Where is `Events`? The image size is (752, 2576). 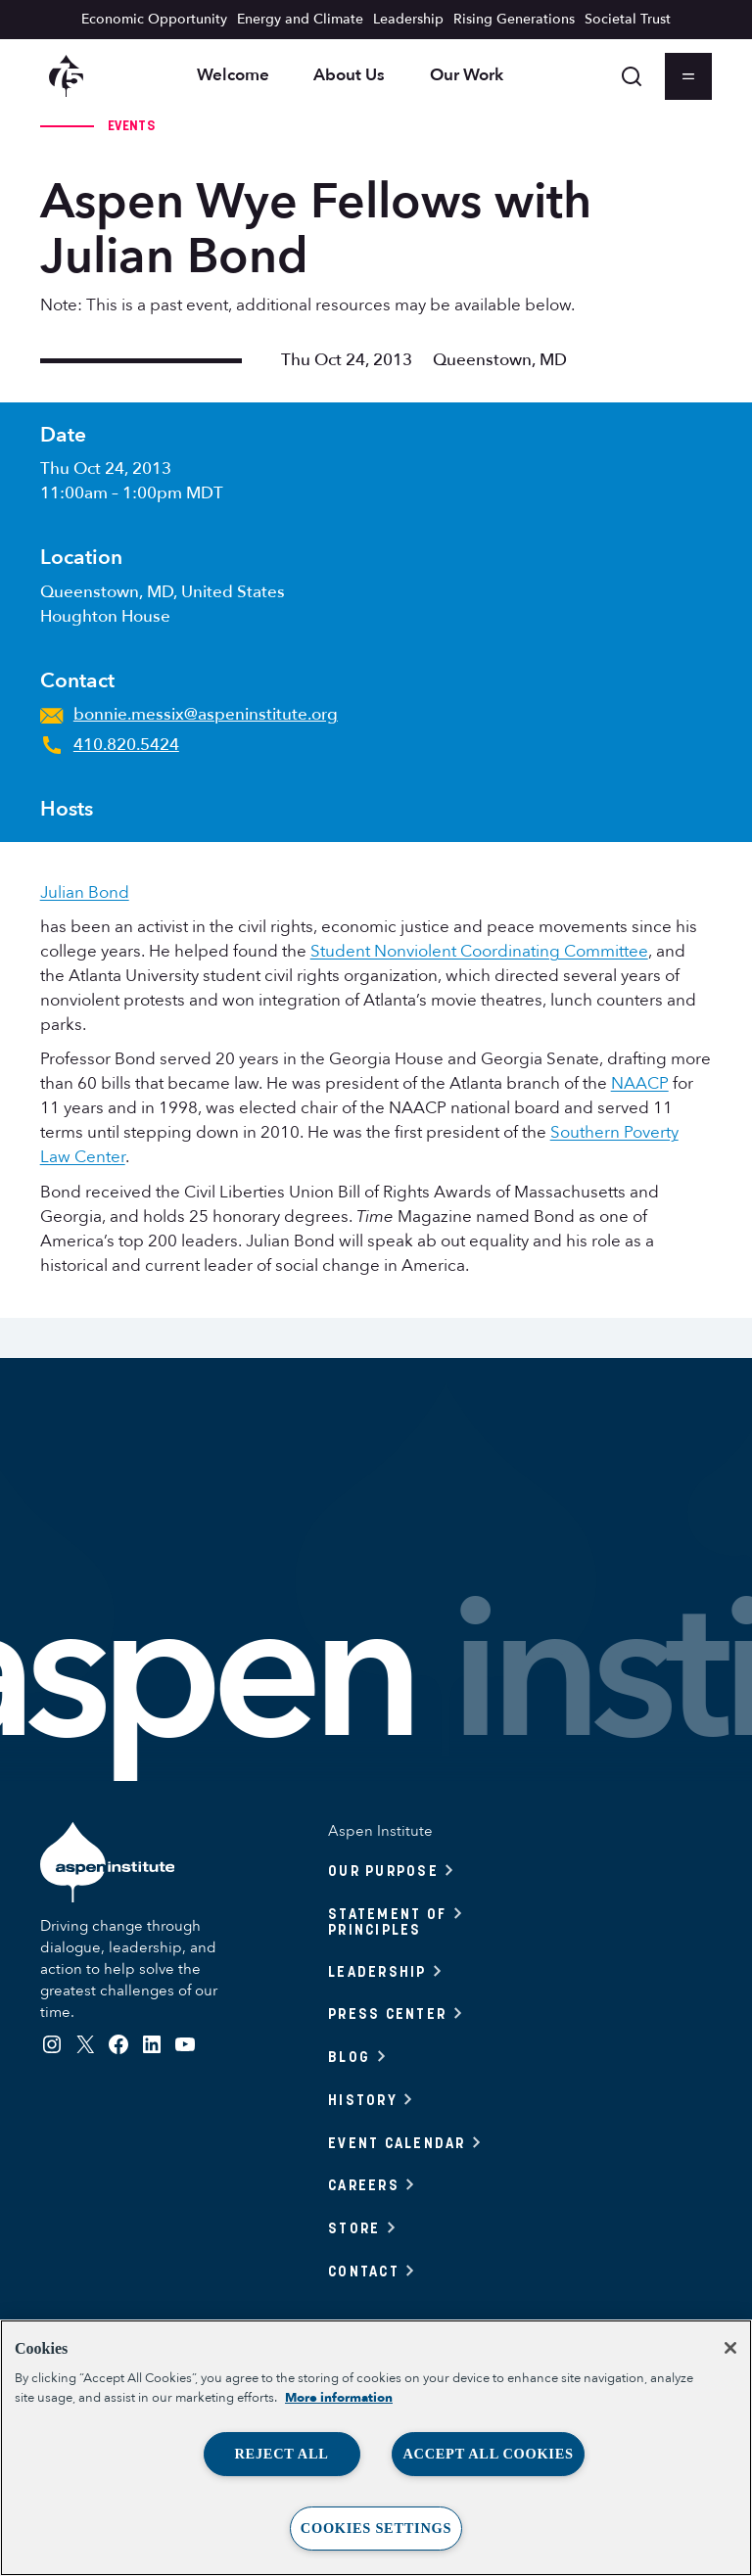 Events is located at coordinates (131, 125).